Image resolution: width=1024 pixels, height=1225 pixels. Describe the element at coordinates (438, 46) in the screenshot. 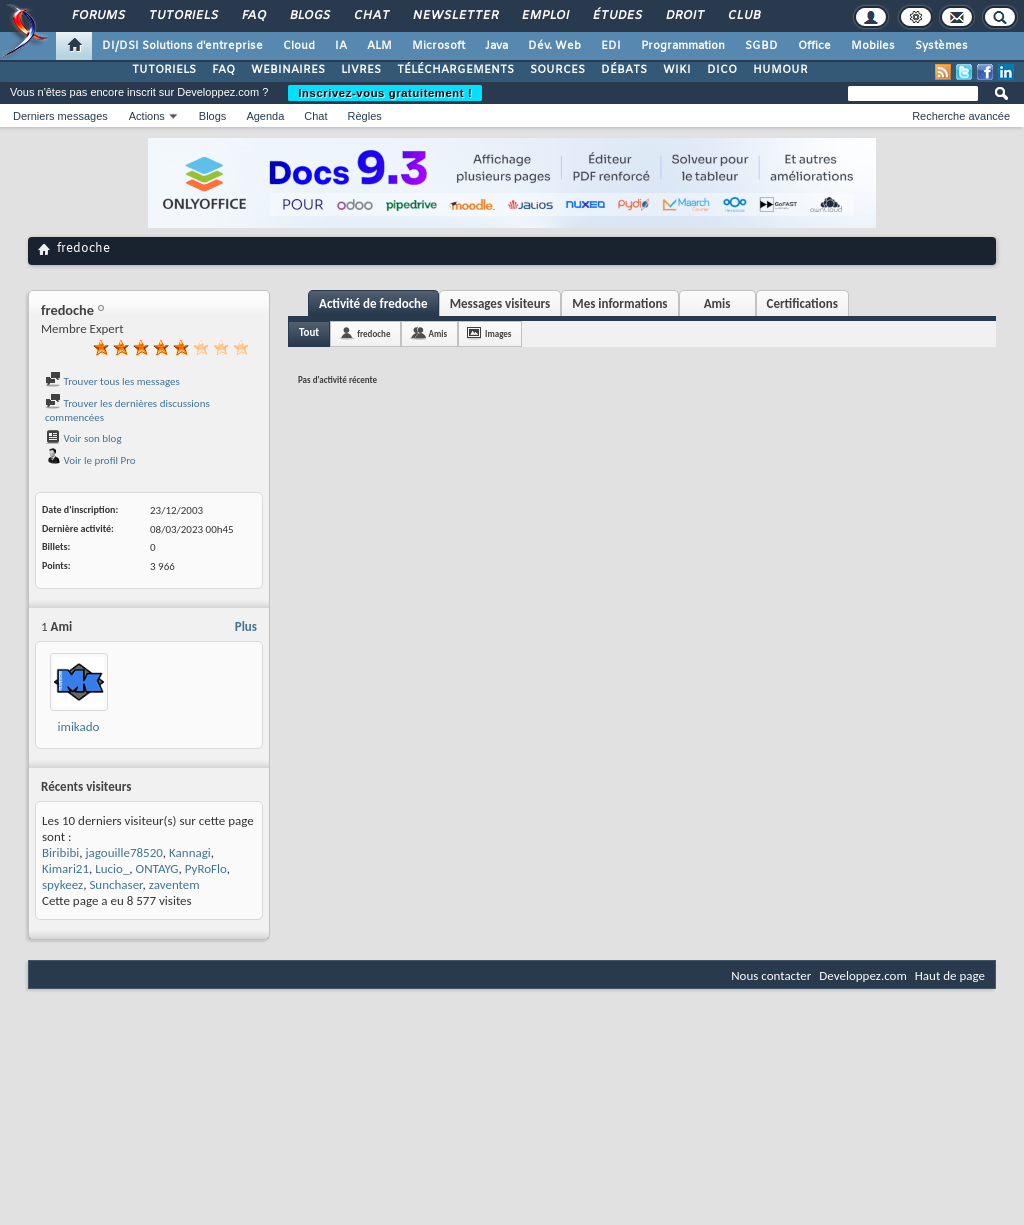

I see `Microsoft` at that location.